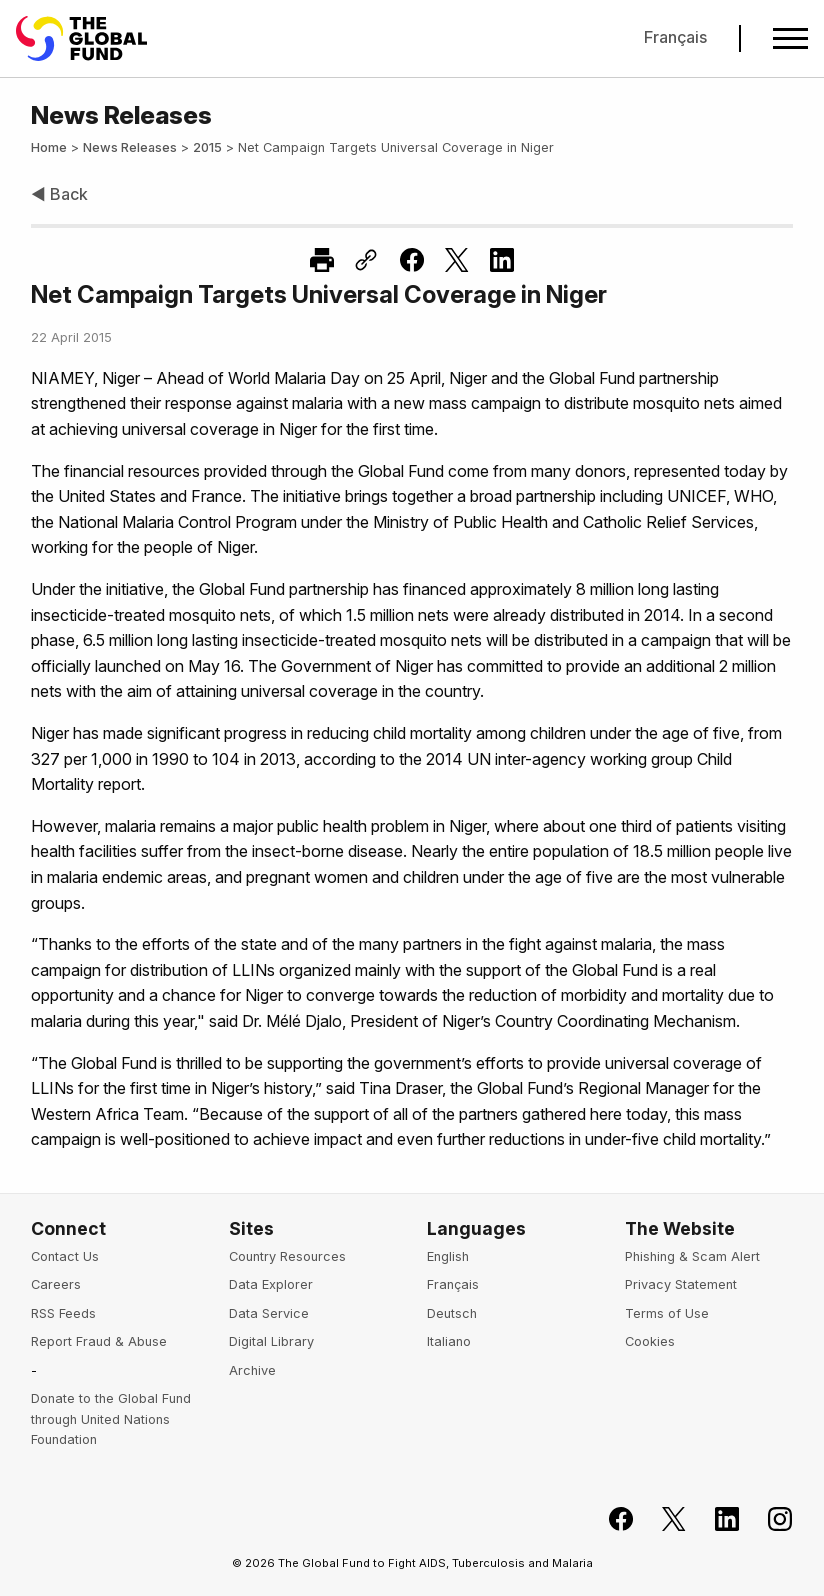 This screenshot has width=824, height=1596. I want to click on Terms of Use, so click(667, 1313).